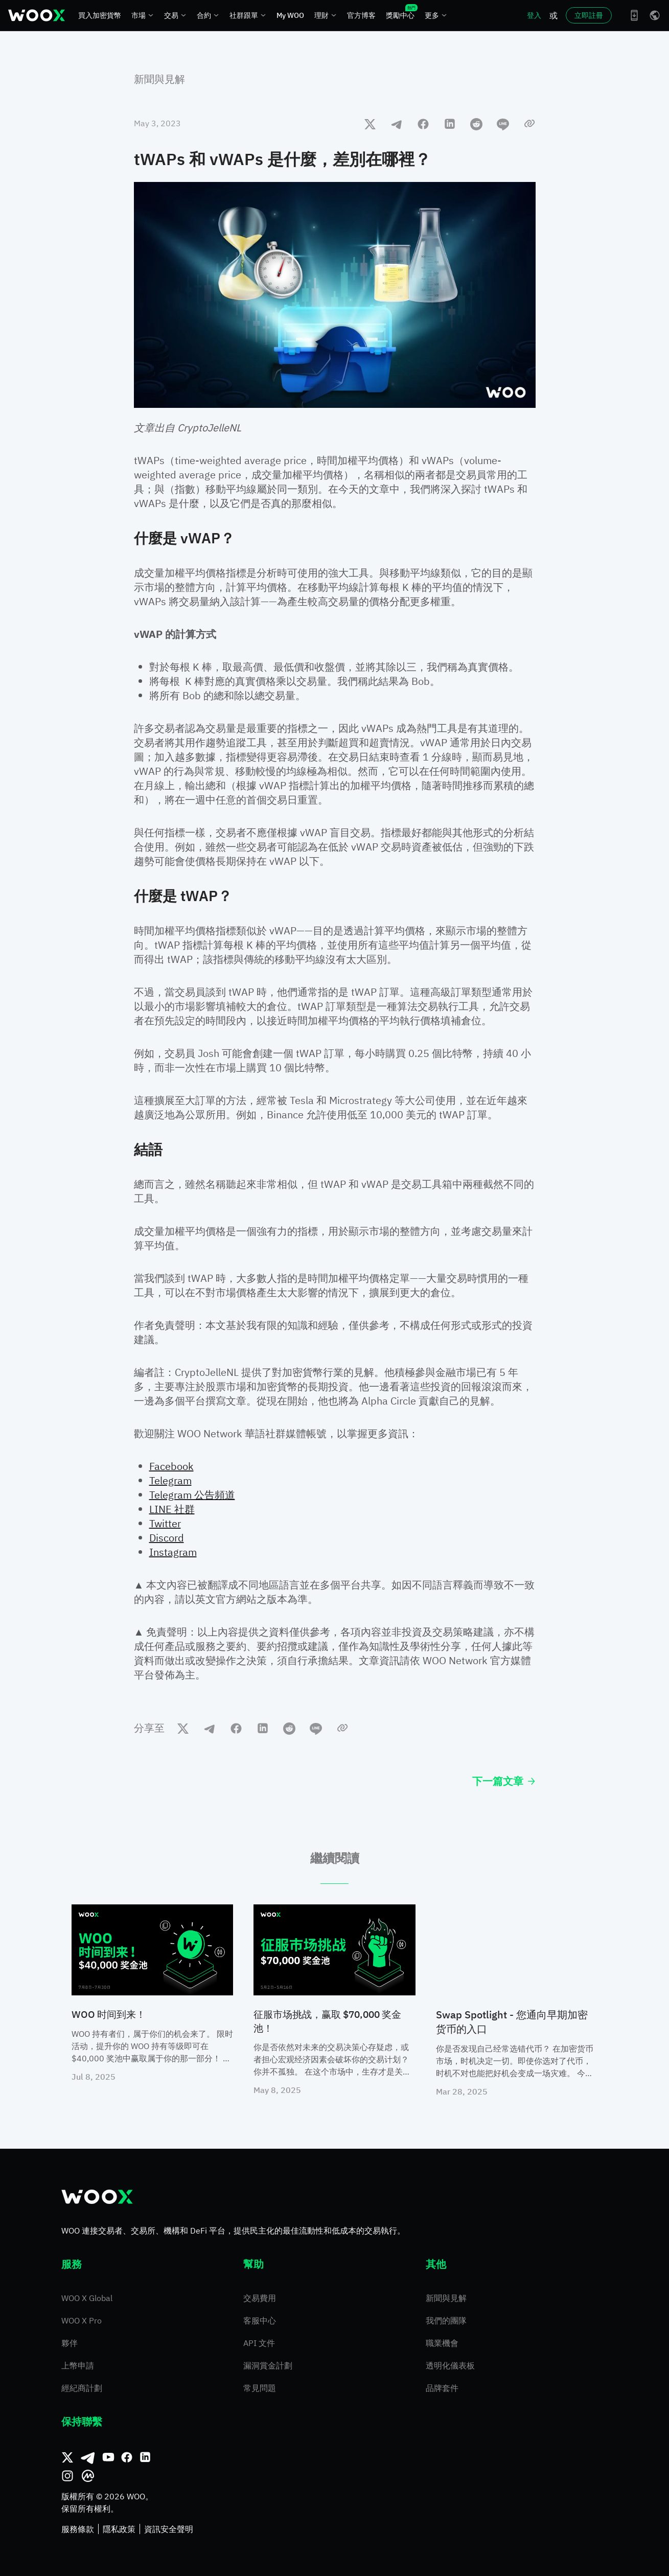 This screenshot has height=2576, width=669. I want to click on 客服中心, so click(259, 2320).